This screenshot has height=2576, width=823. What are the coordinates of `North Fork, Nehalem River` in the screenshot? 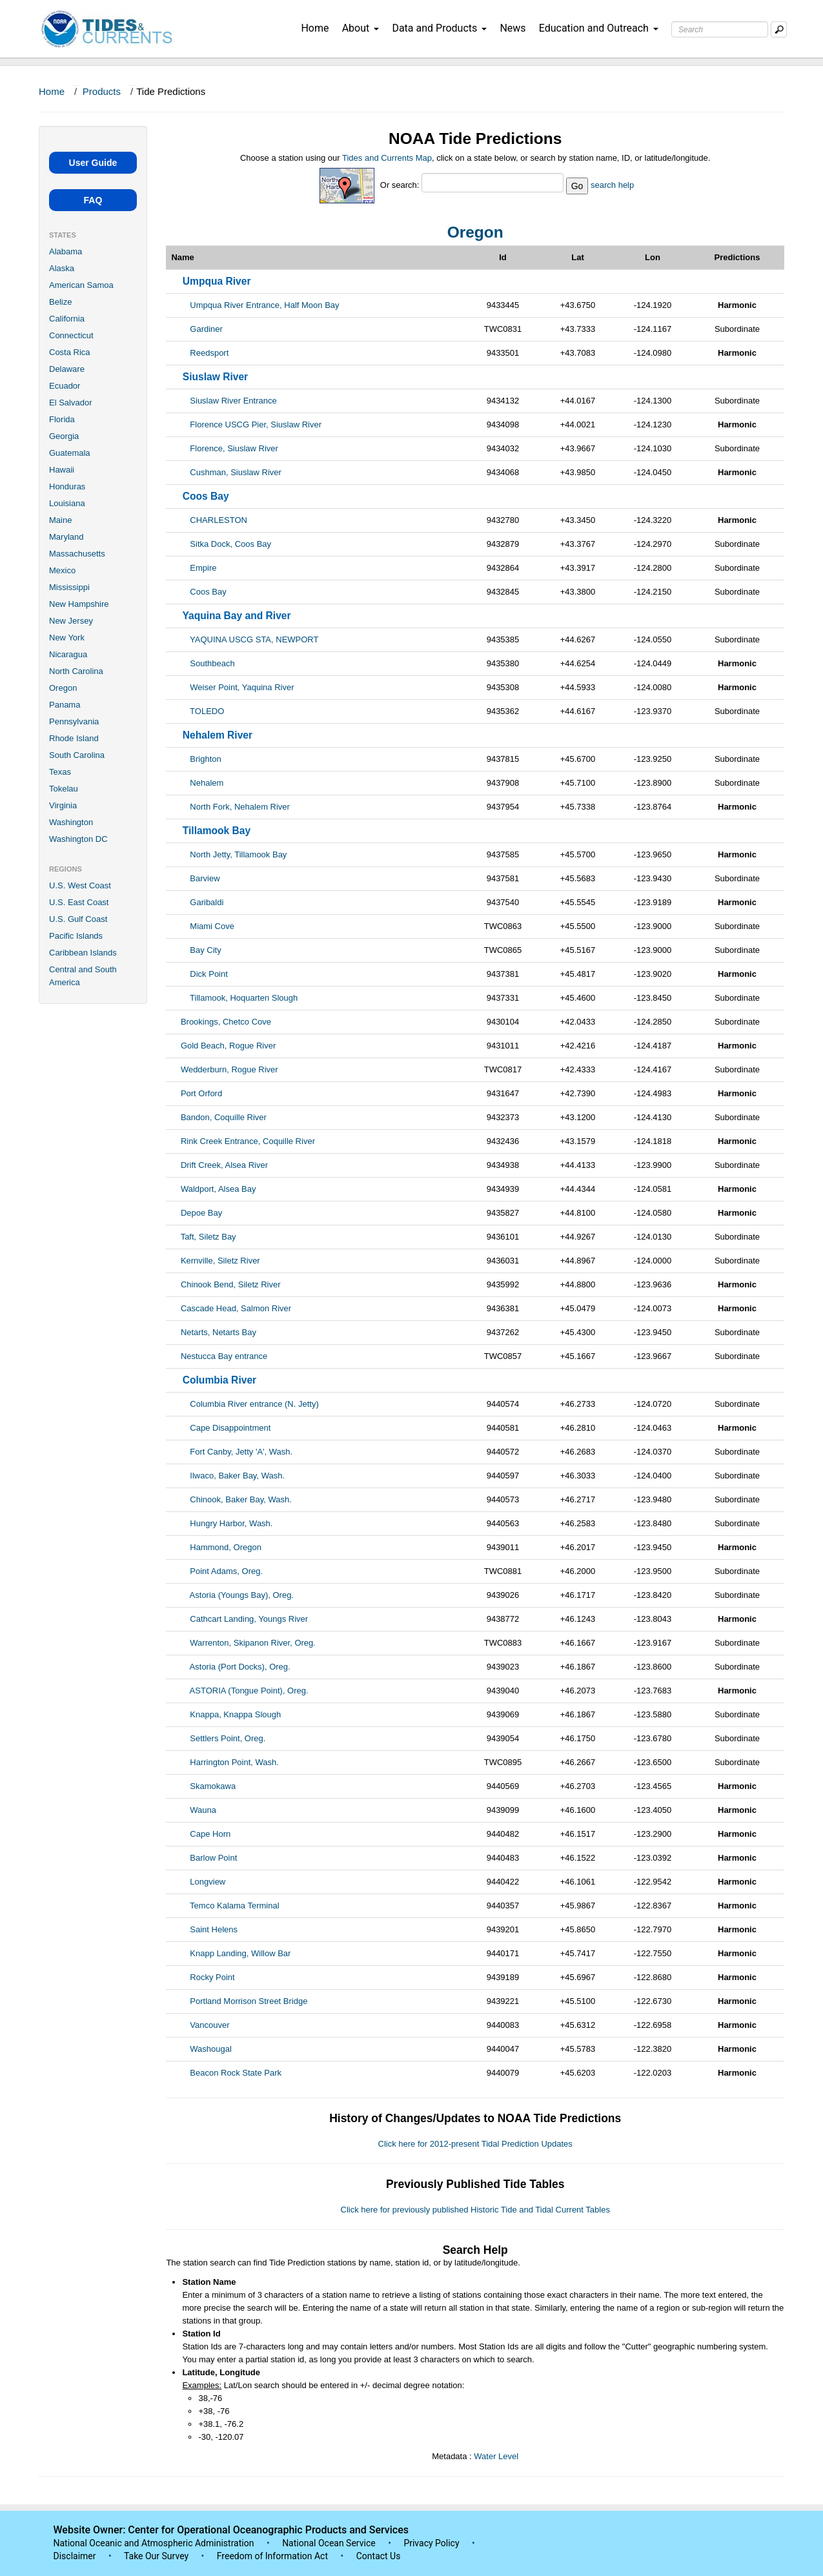 It's located at (240, 807).